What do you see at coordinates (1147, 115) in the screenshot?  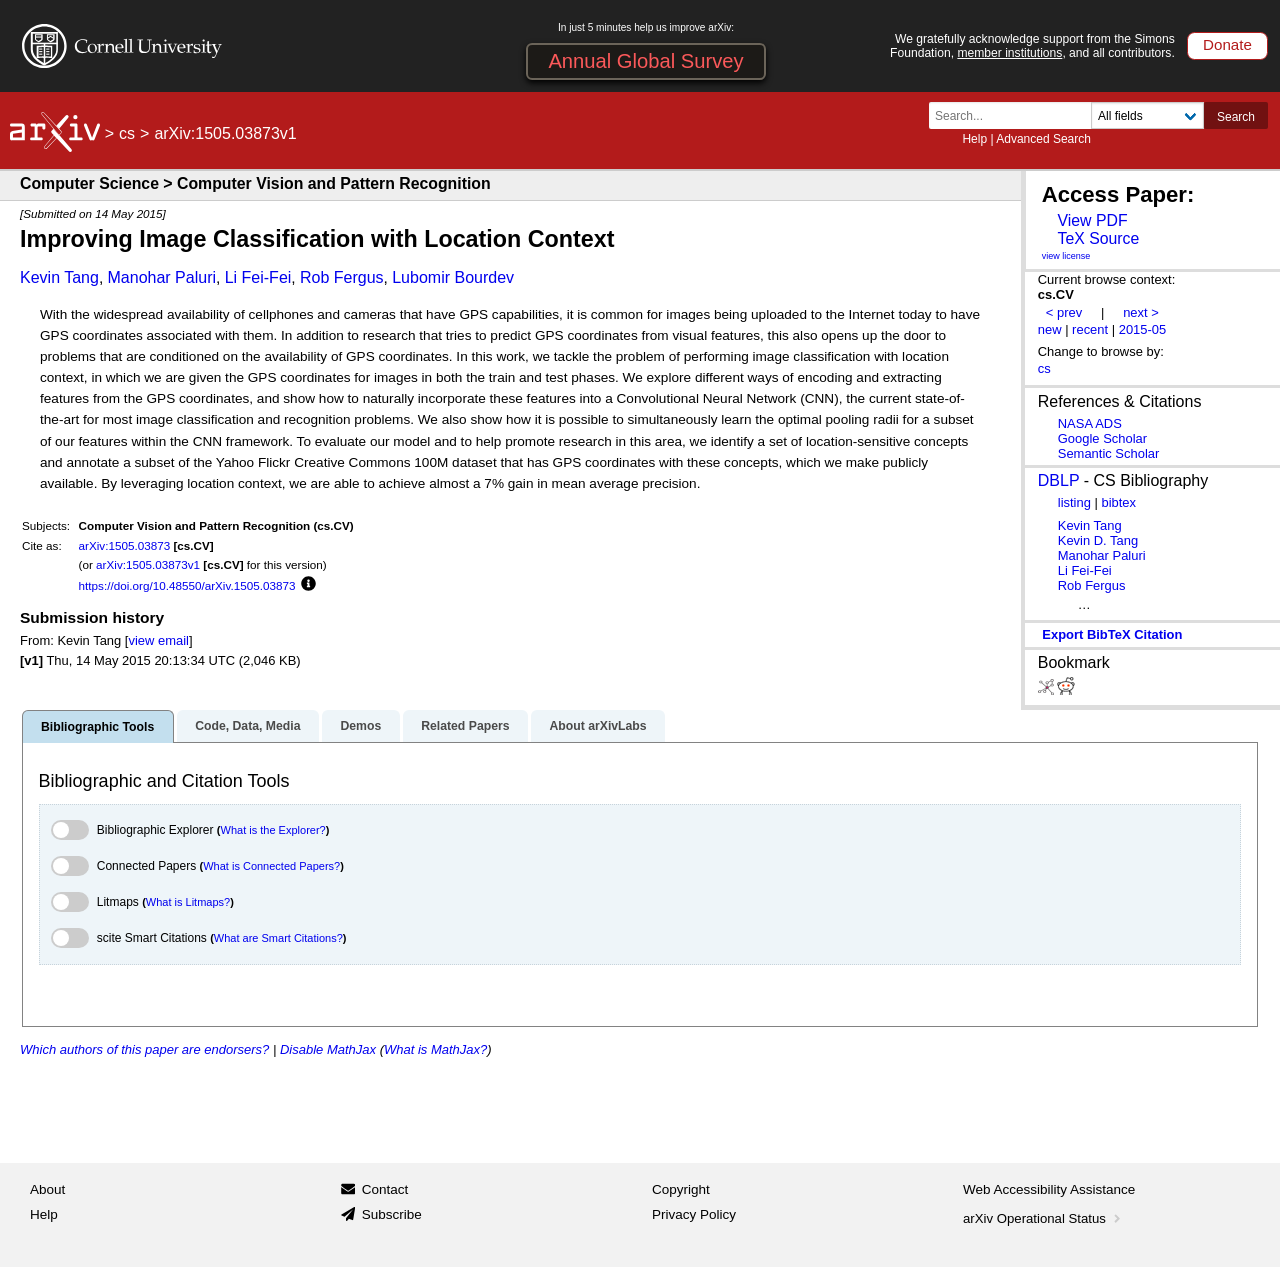 I see `[Field to search]` at bounding box center [1147, 115].